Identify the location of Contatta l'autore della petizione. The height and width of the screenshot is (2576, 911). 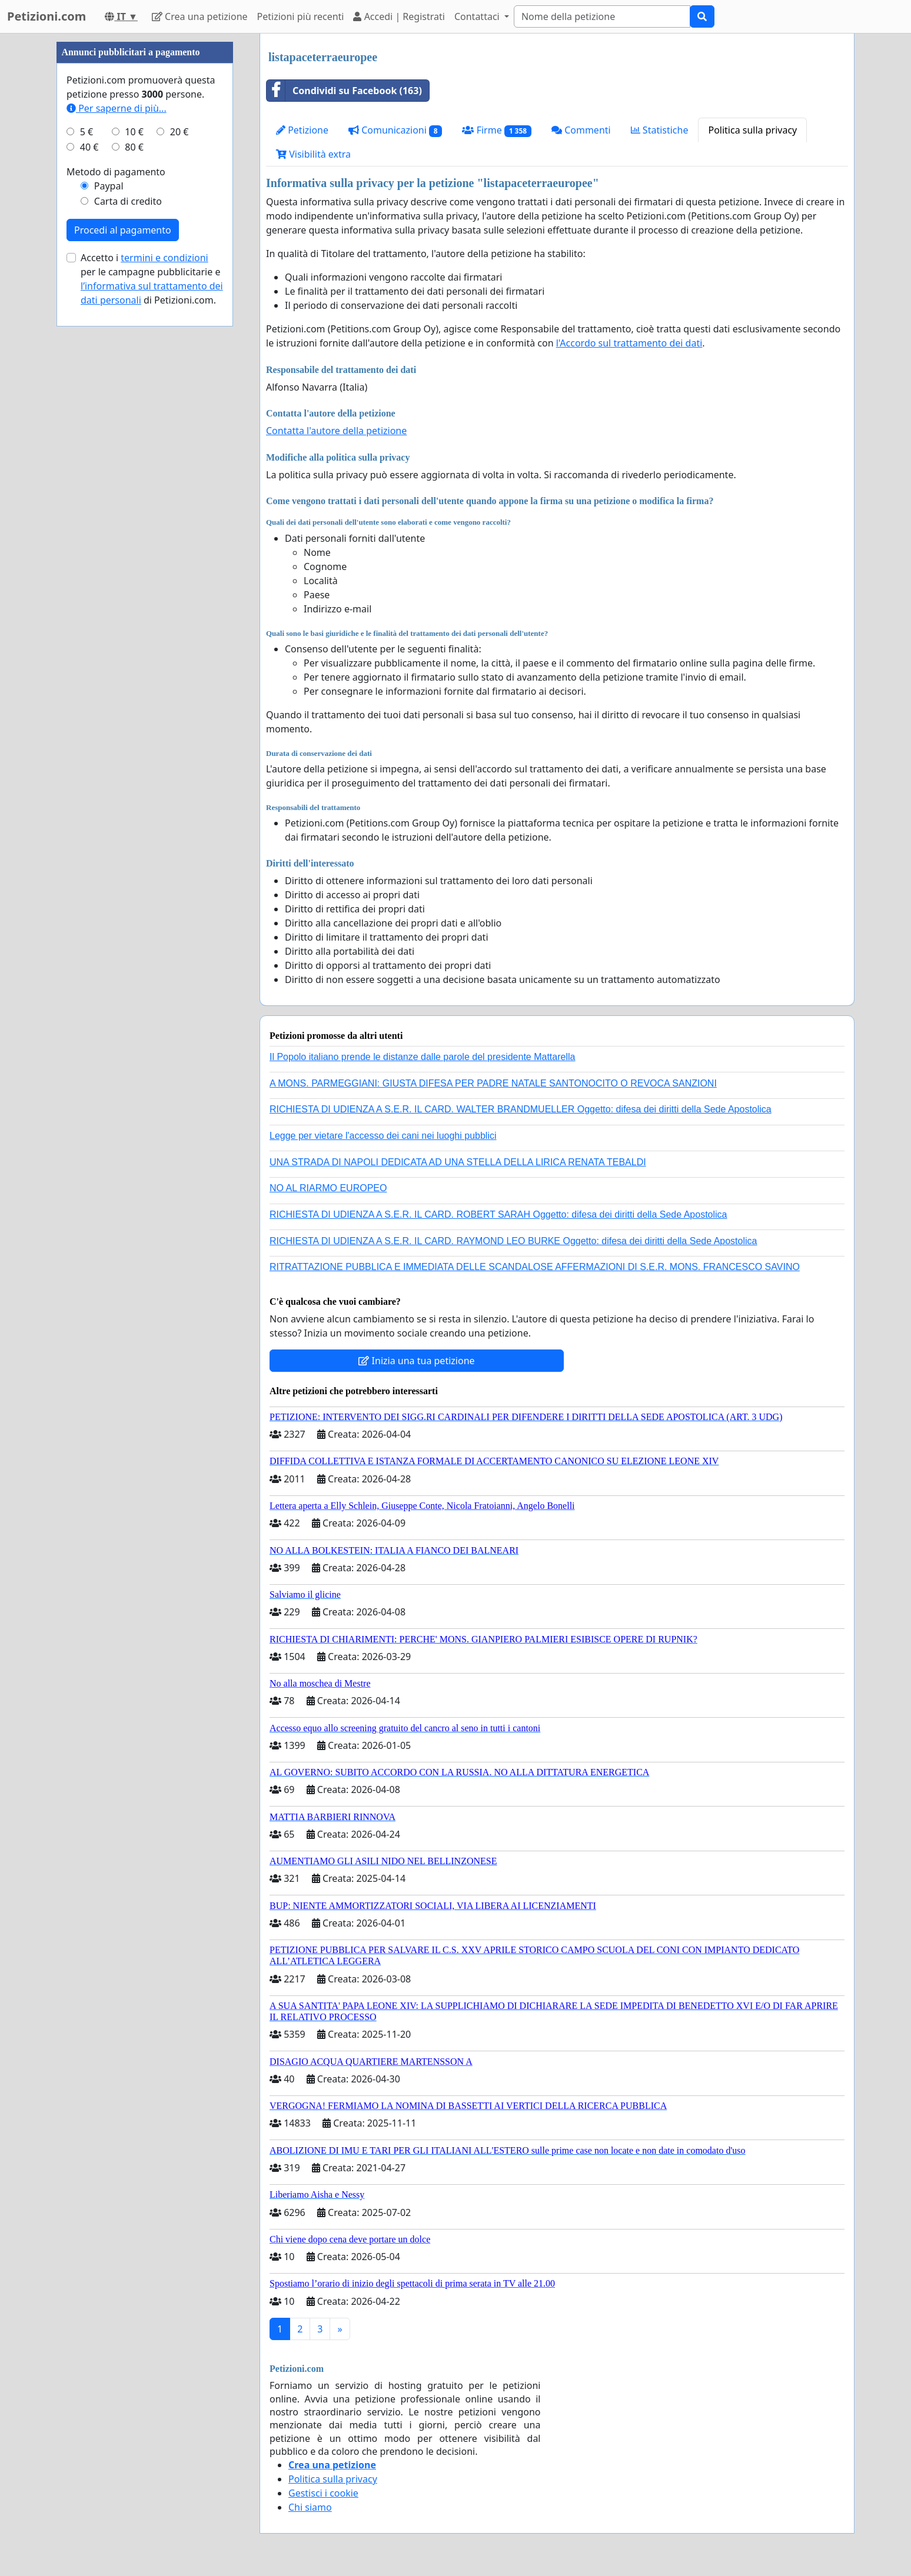
(336, 430).